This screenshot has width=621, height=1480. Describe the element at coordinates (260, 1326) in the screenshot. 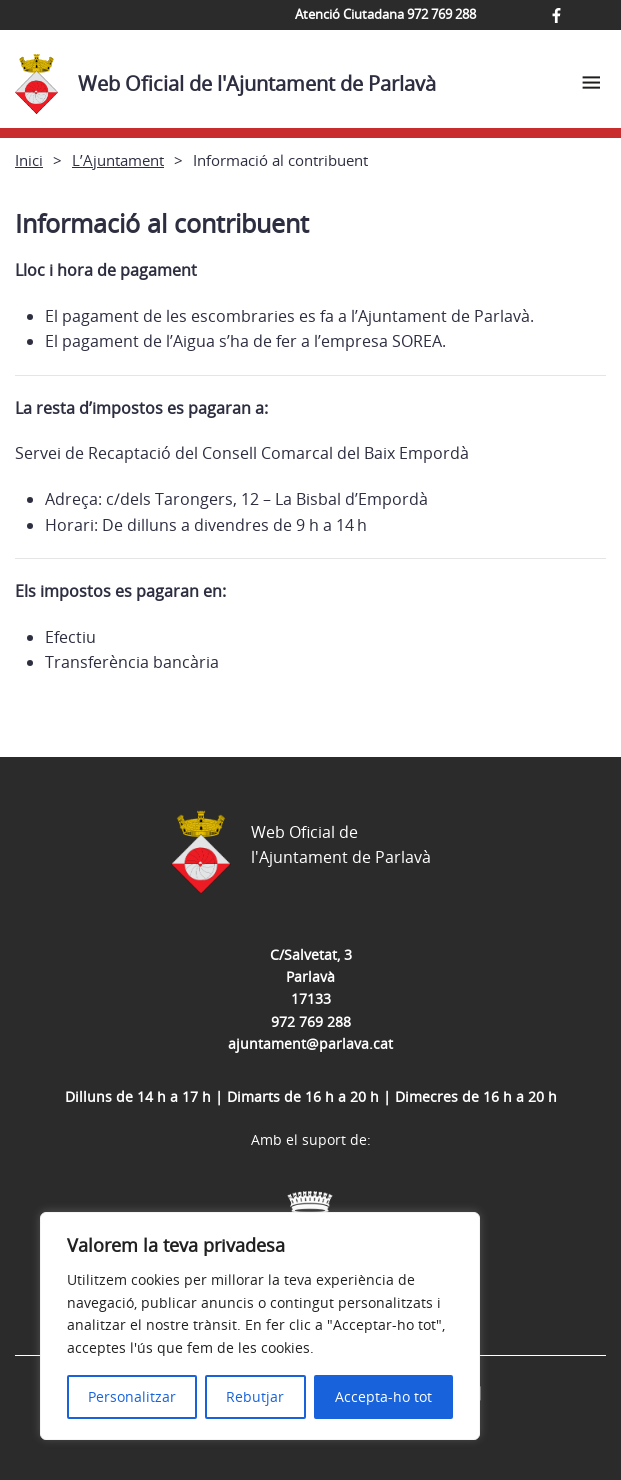

I see `[region]` at that location.